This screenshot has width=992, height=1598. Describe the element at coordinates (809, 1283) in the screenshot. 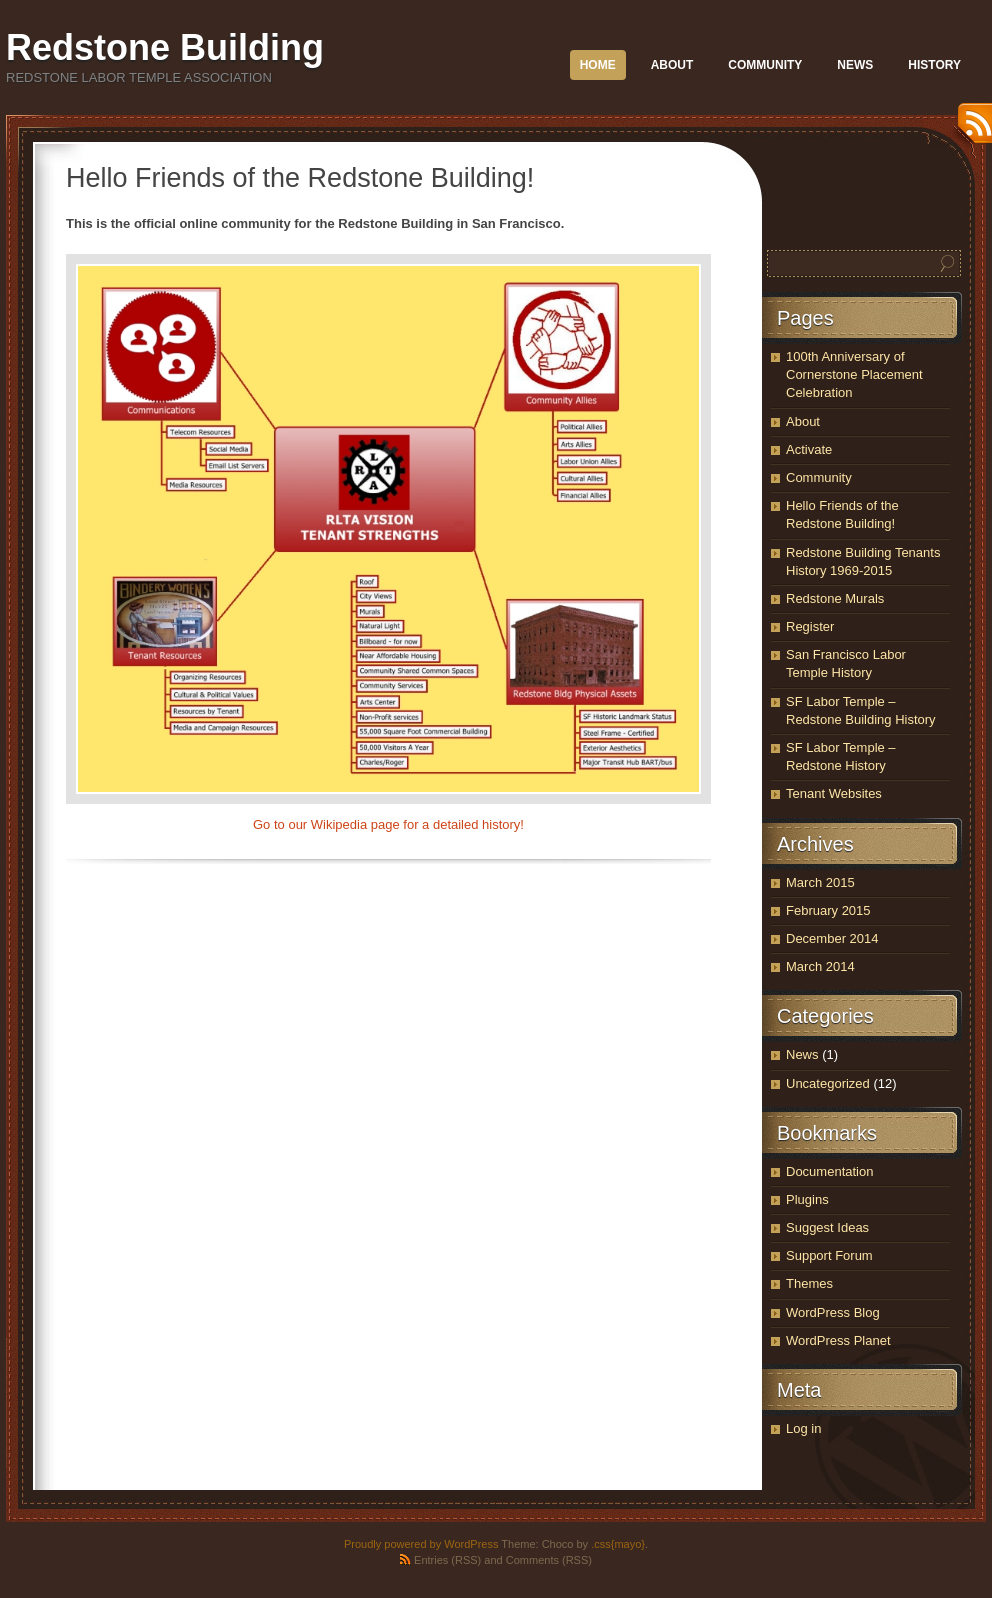

I see `Themes` at that location.